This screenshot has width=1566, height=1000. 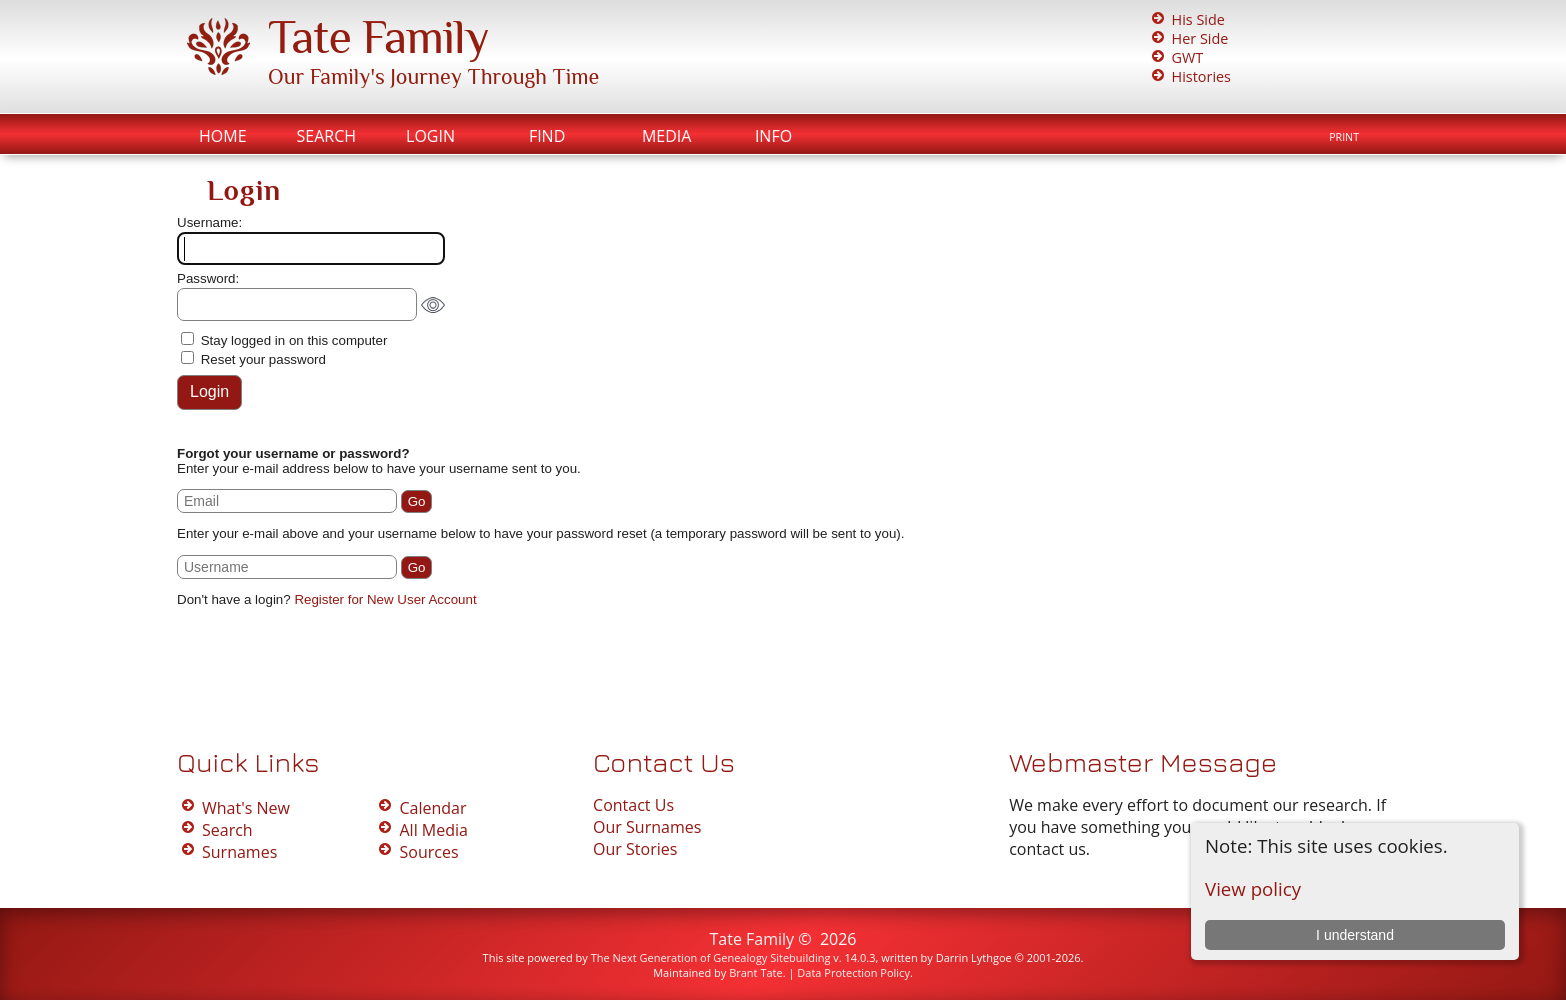 I want to click on Our Stories, so click(x=635, y=849).